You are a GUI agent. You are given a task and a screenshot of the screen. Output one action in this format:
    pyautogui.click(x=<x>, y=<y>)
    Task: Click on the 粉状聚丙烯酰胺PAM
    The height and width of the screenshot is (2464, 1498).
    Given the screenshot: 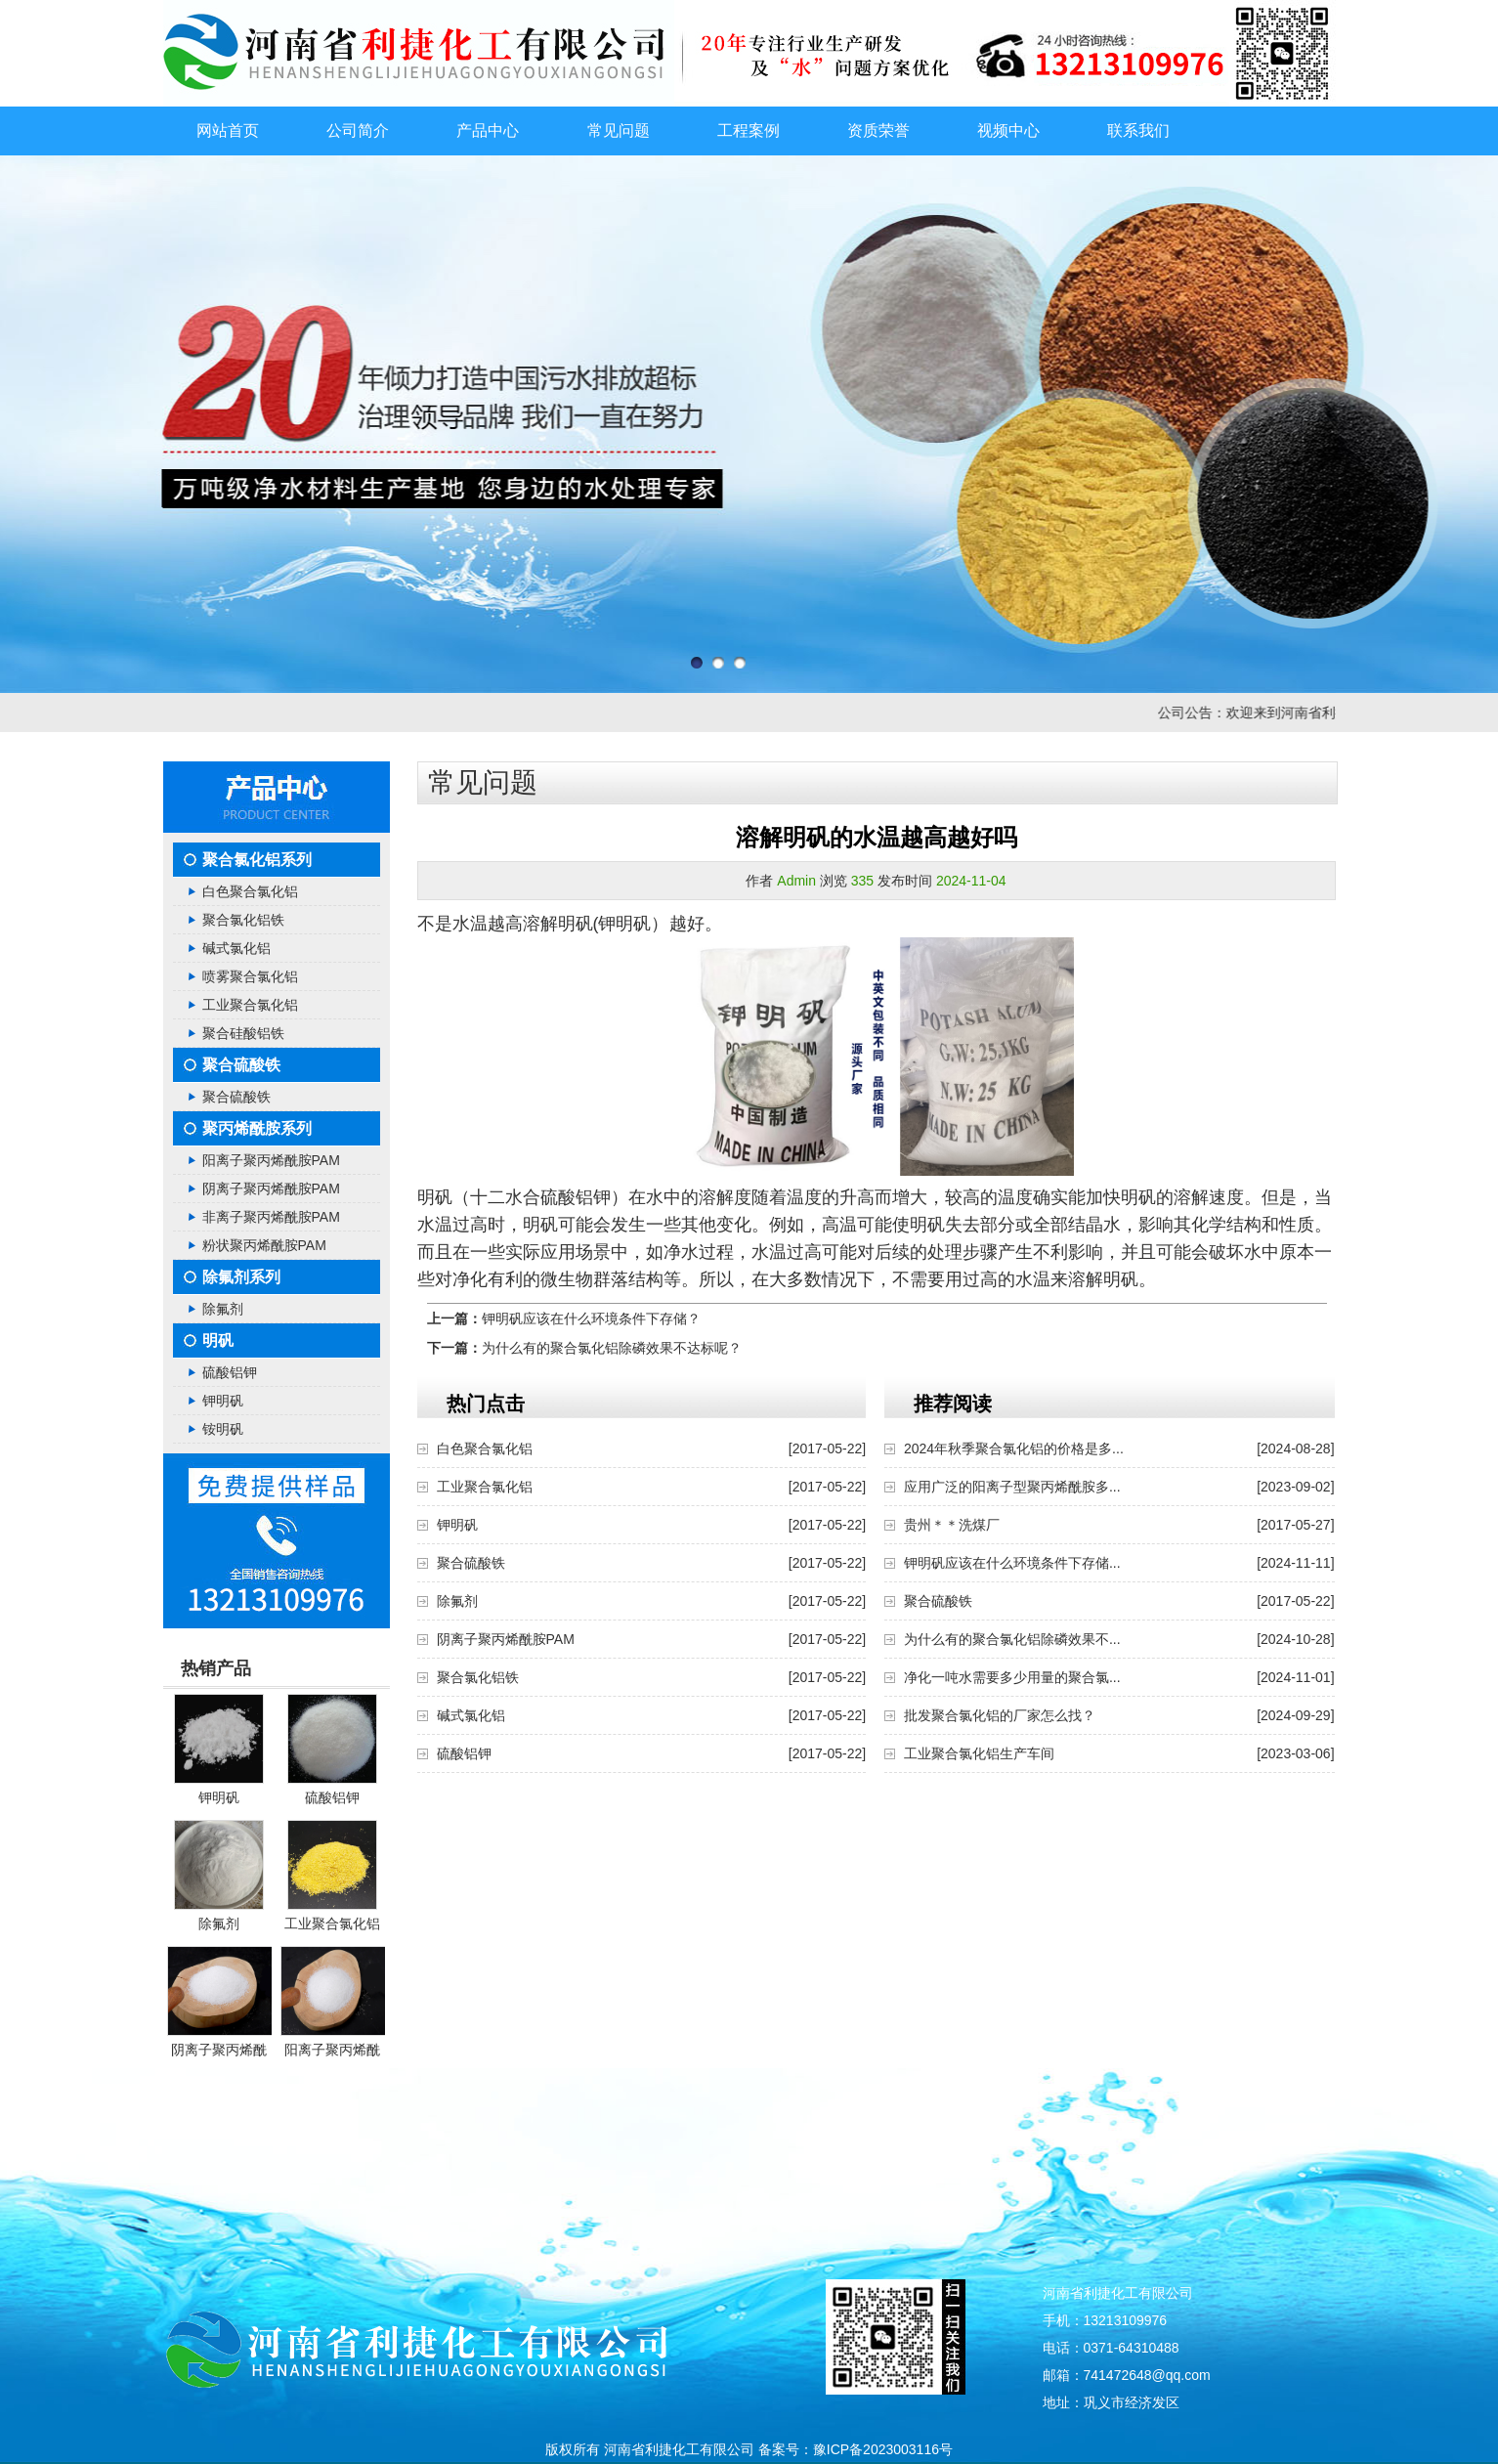 What is the action you would take?
    pyautogui.click(x=264, y=1245)
    